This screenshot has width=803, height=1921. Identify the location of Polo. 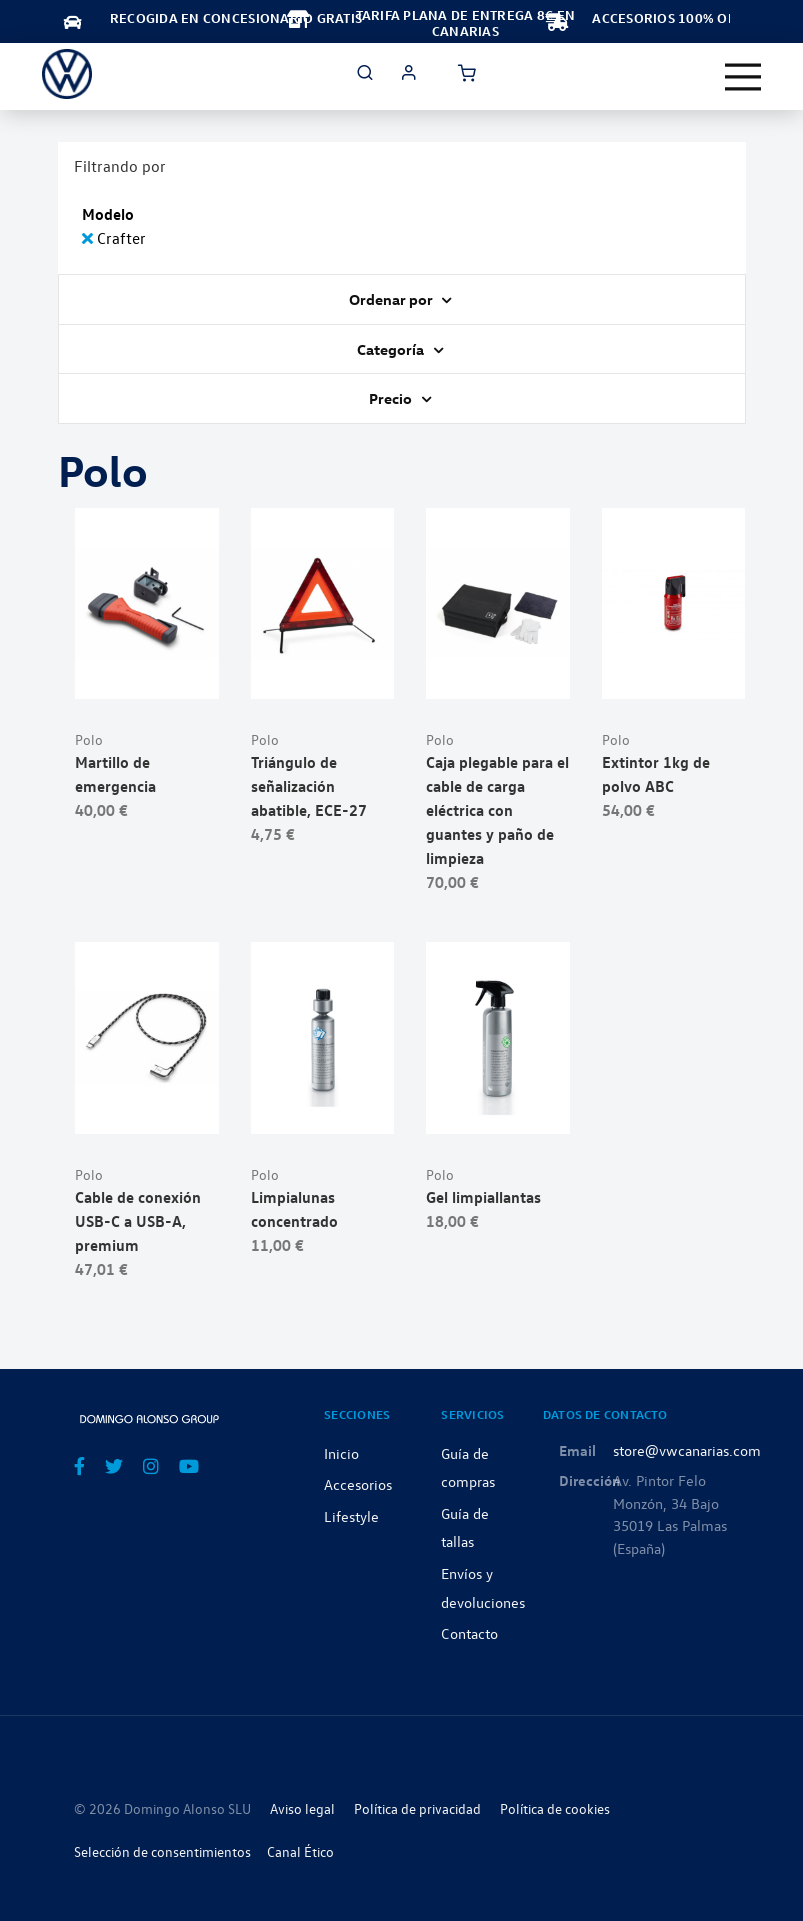
(89, 739).